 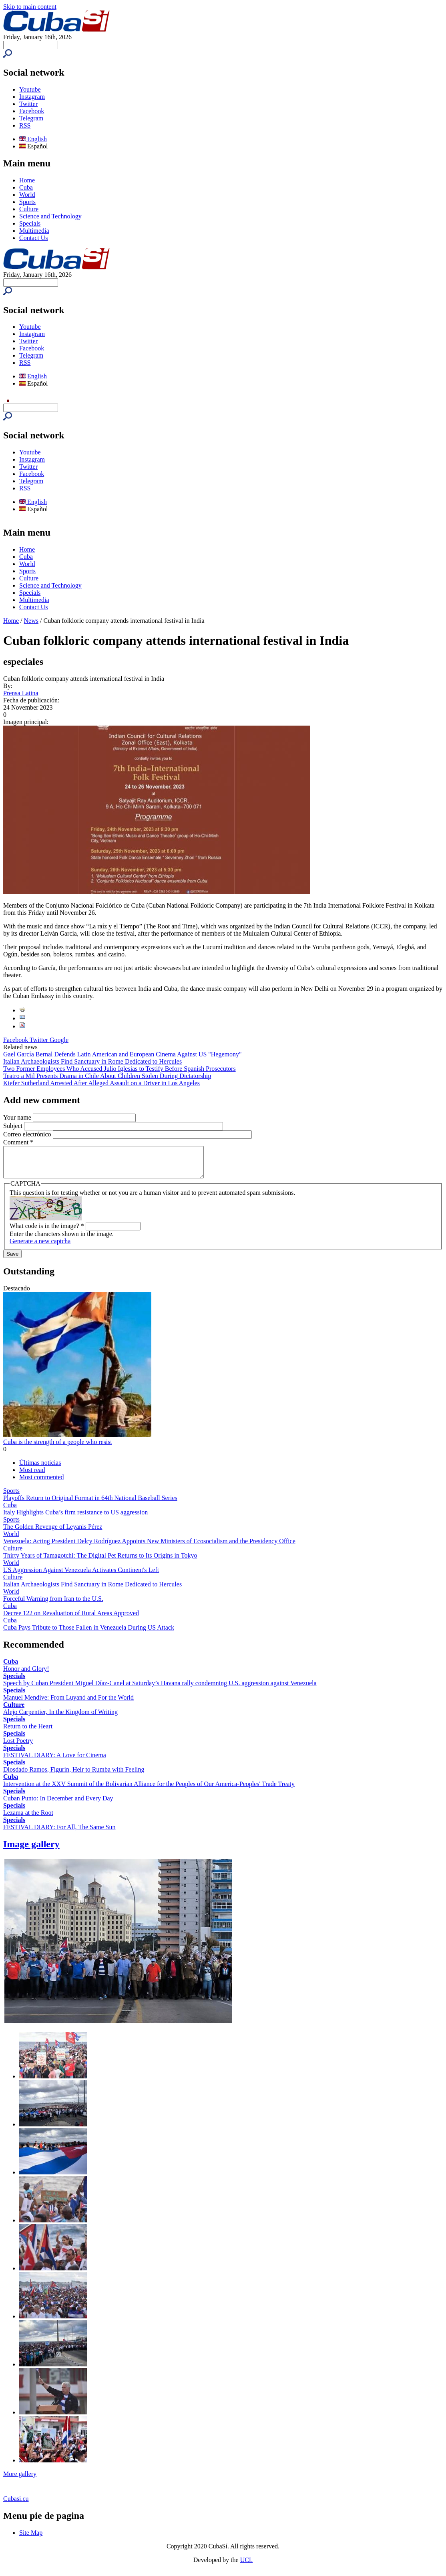 I want to click on Comment, so click(x=18, y=1142).